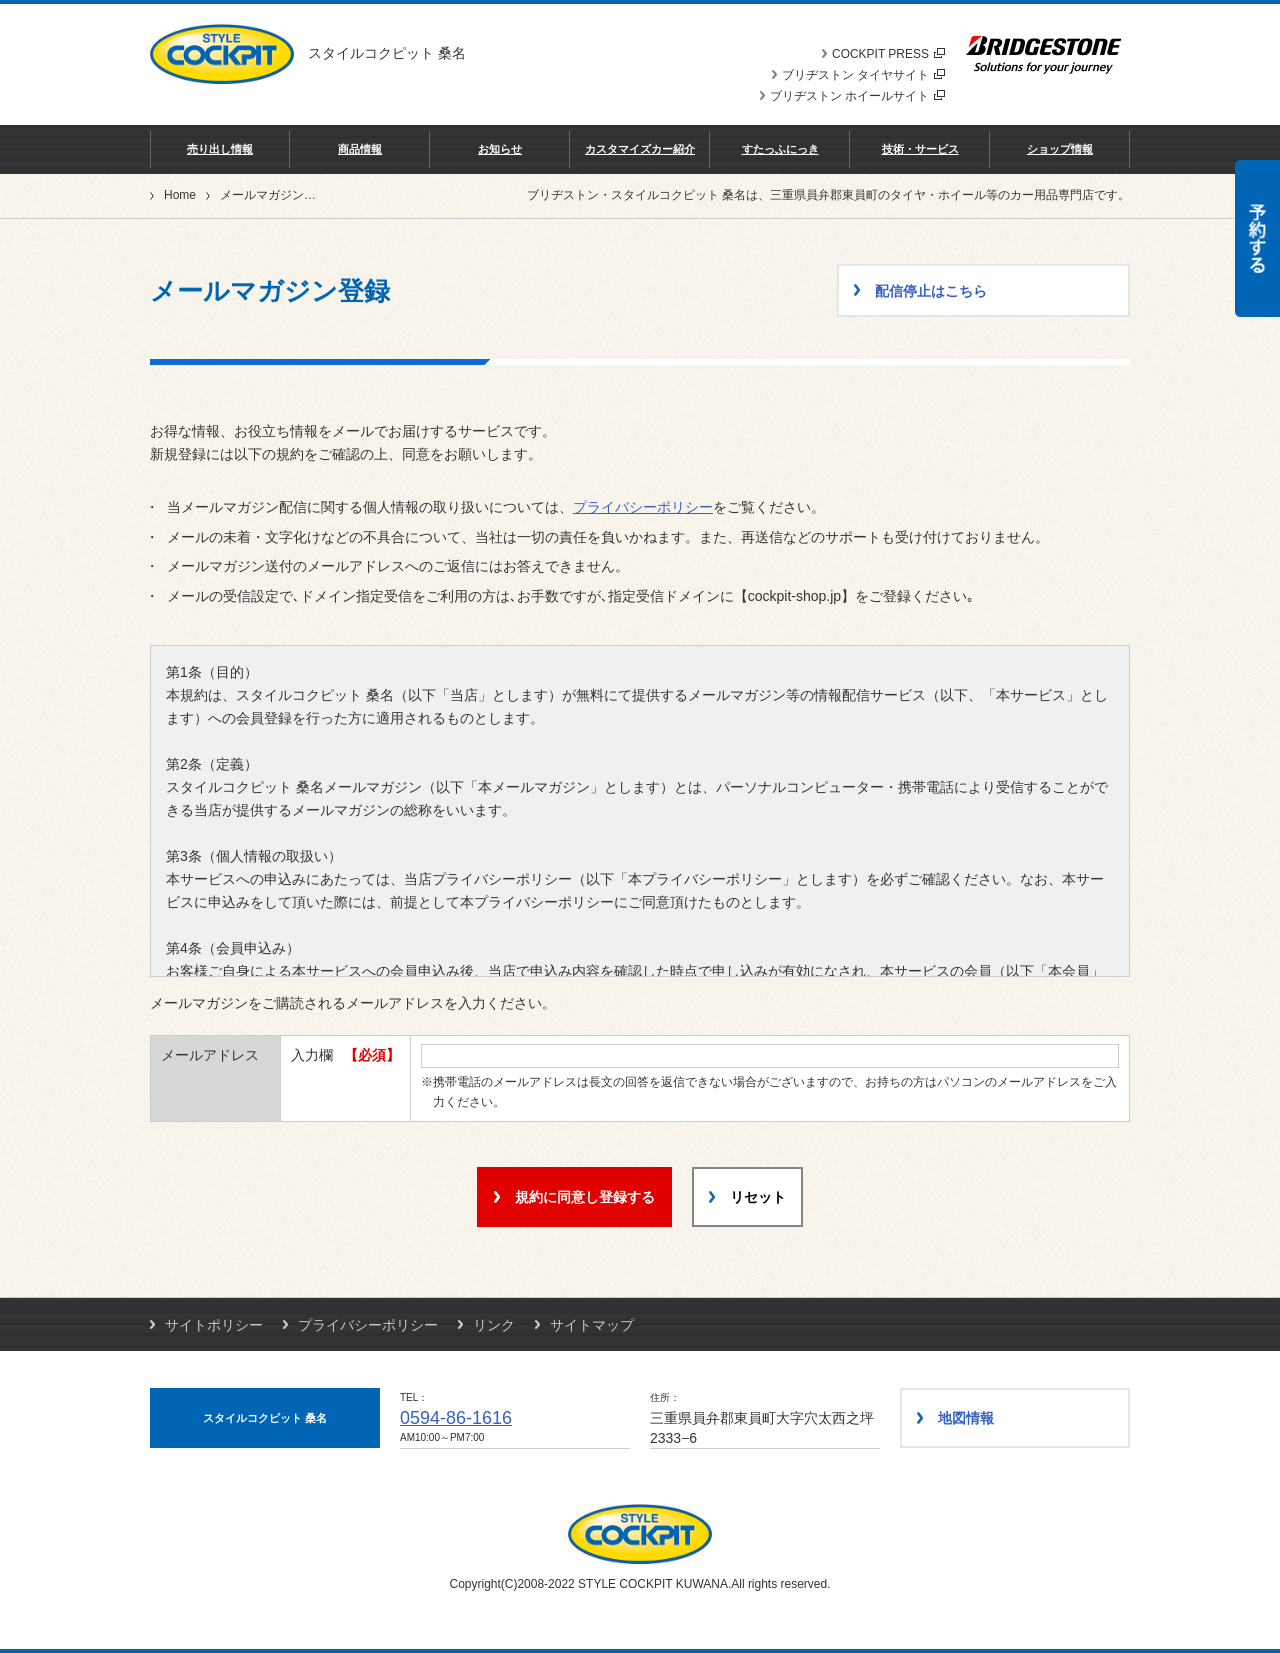 The width and height of the screenshot is (1280, 1653). I want to click on カスタマイズカー紹介, so click(640, 149).